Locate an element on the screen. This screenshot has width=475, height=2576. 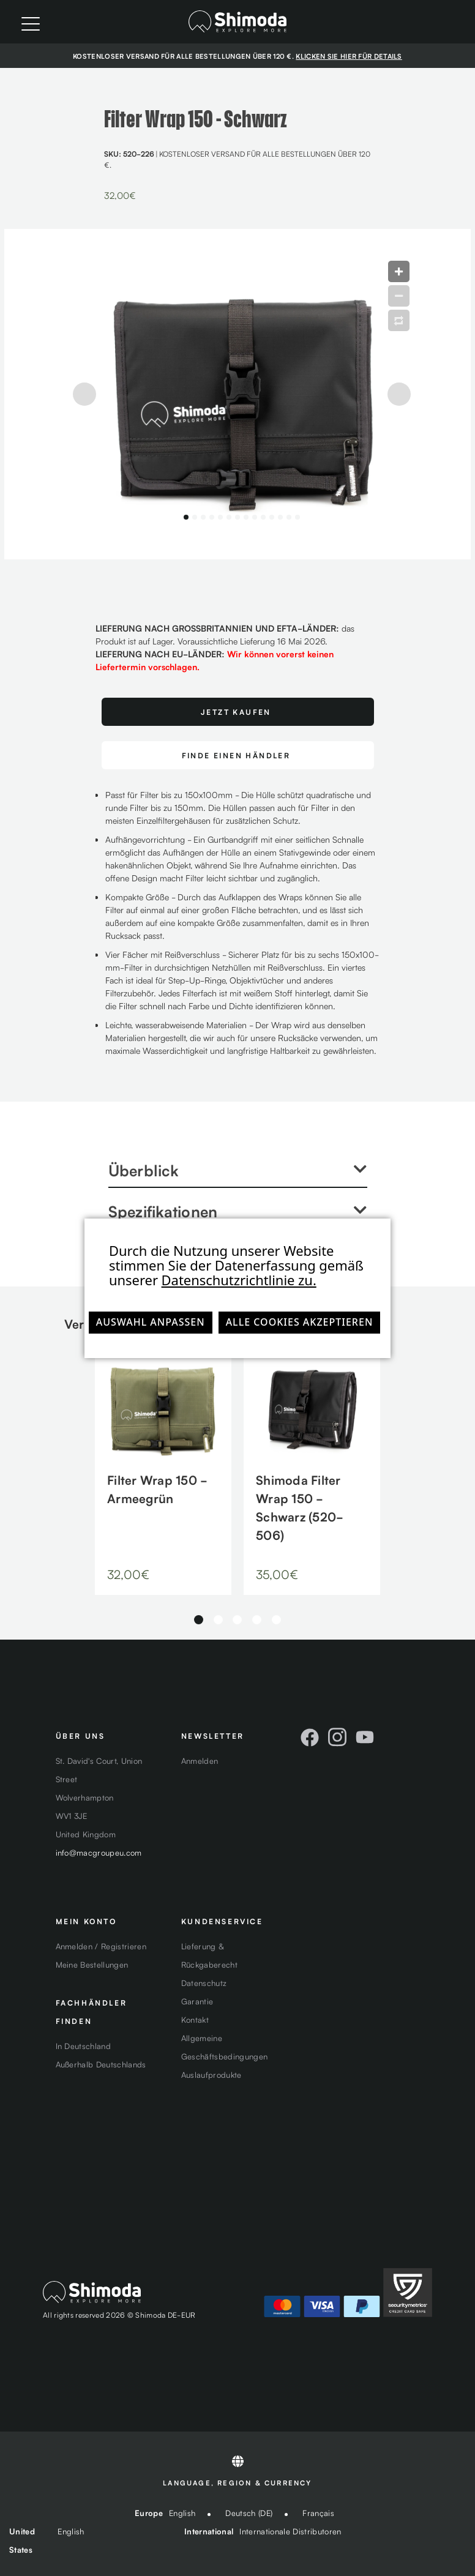
Datenschutzrichtlinie zu. is located at coordinates (239, 1280).